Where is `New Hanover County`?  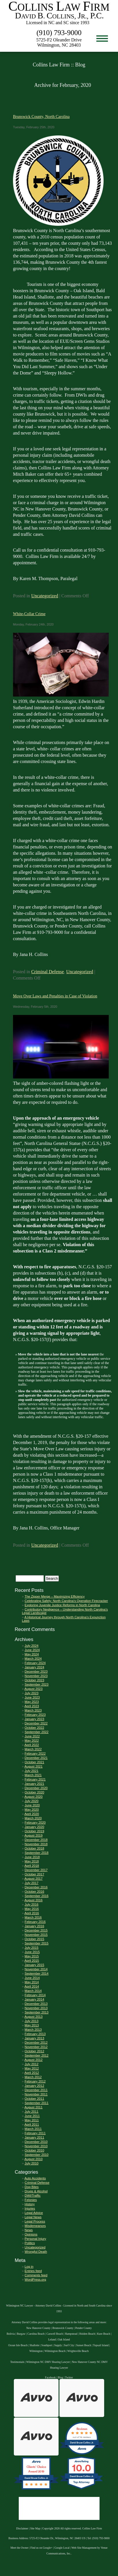
New Hanover County is located at coordinates (38, 2328).